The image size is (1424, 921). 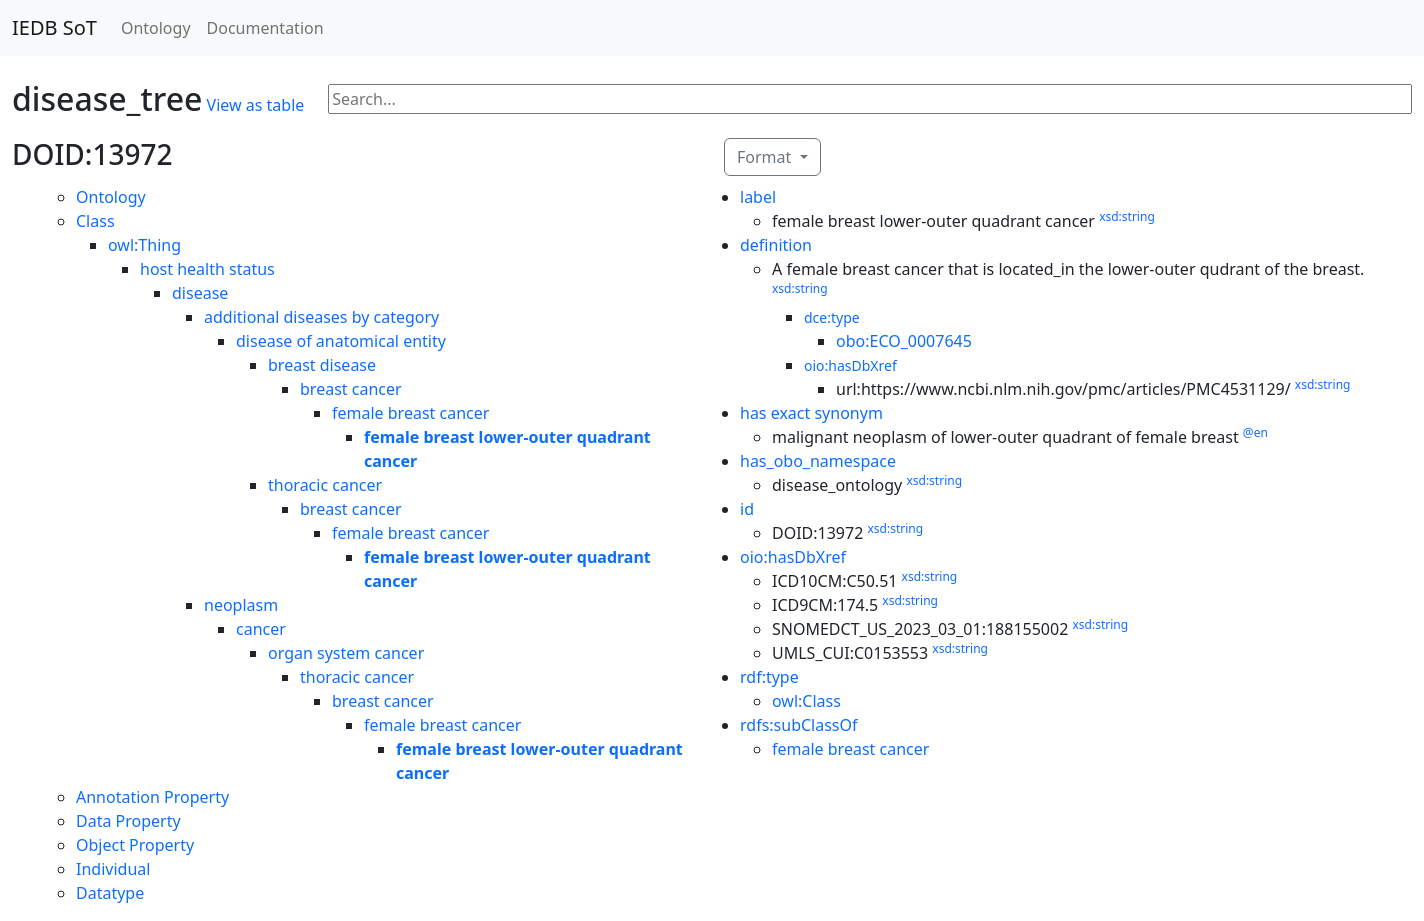 I want to click on breast disease, so click(x=322, y=365).